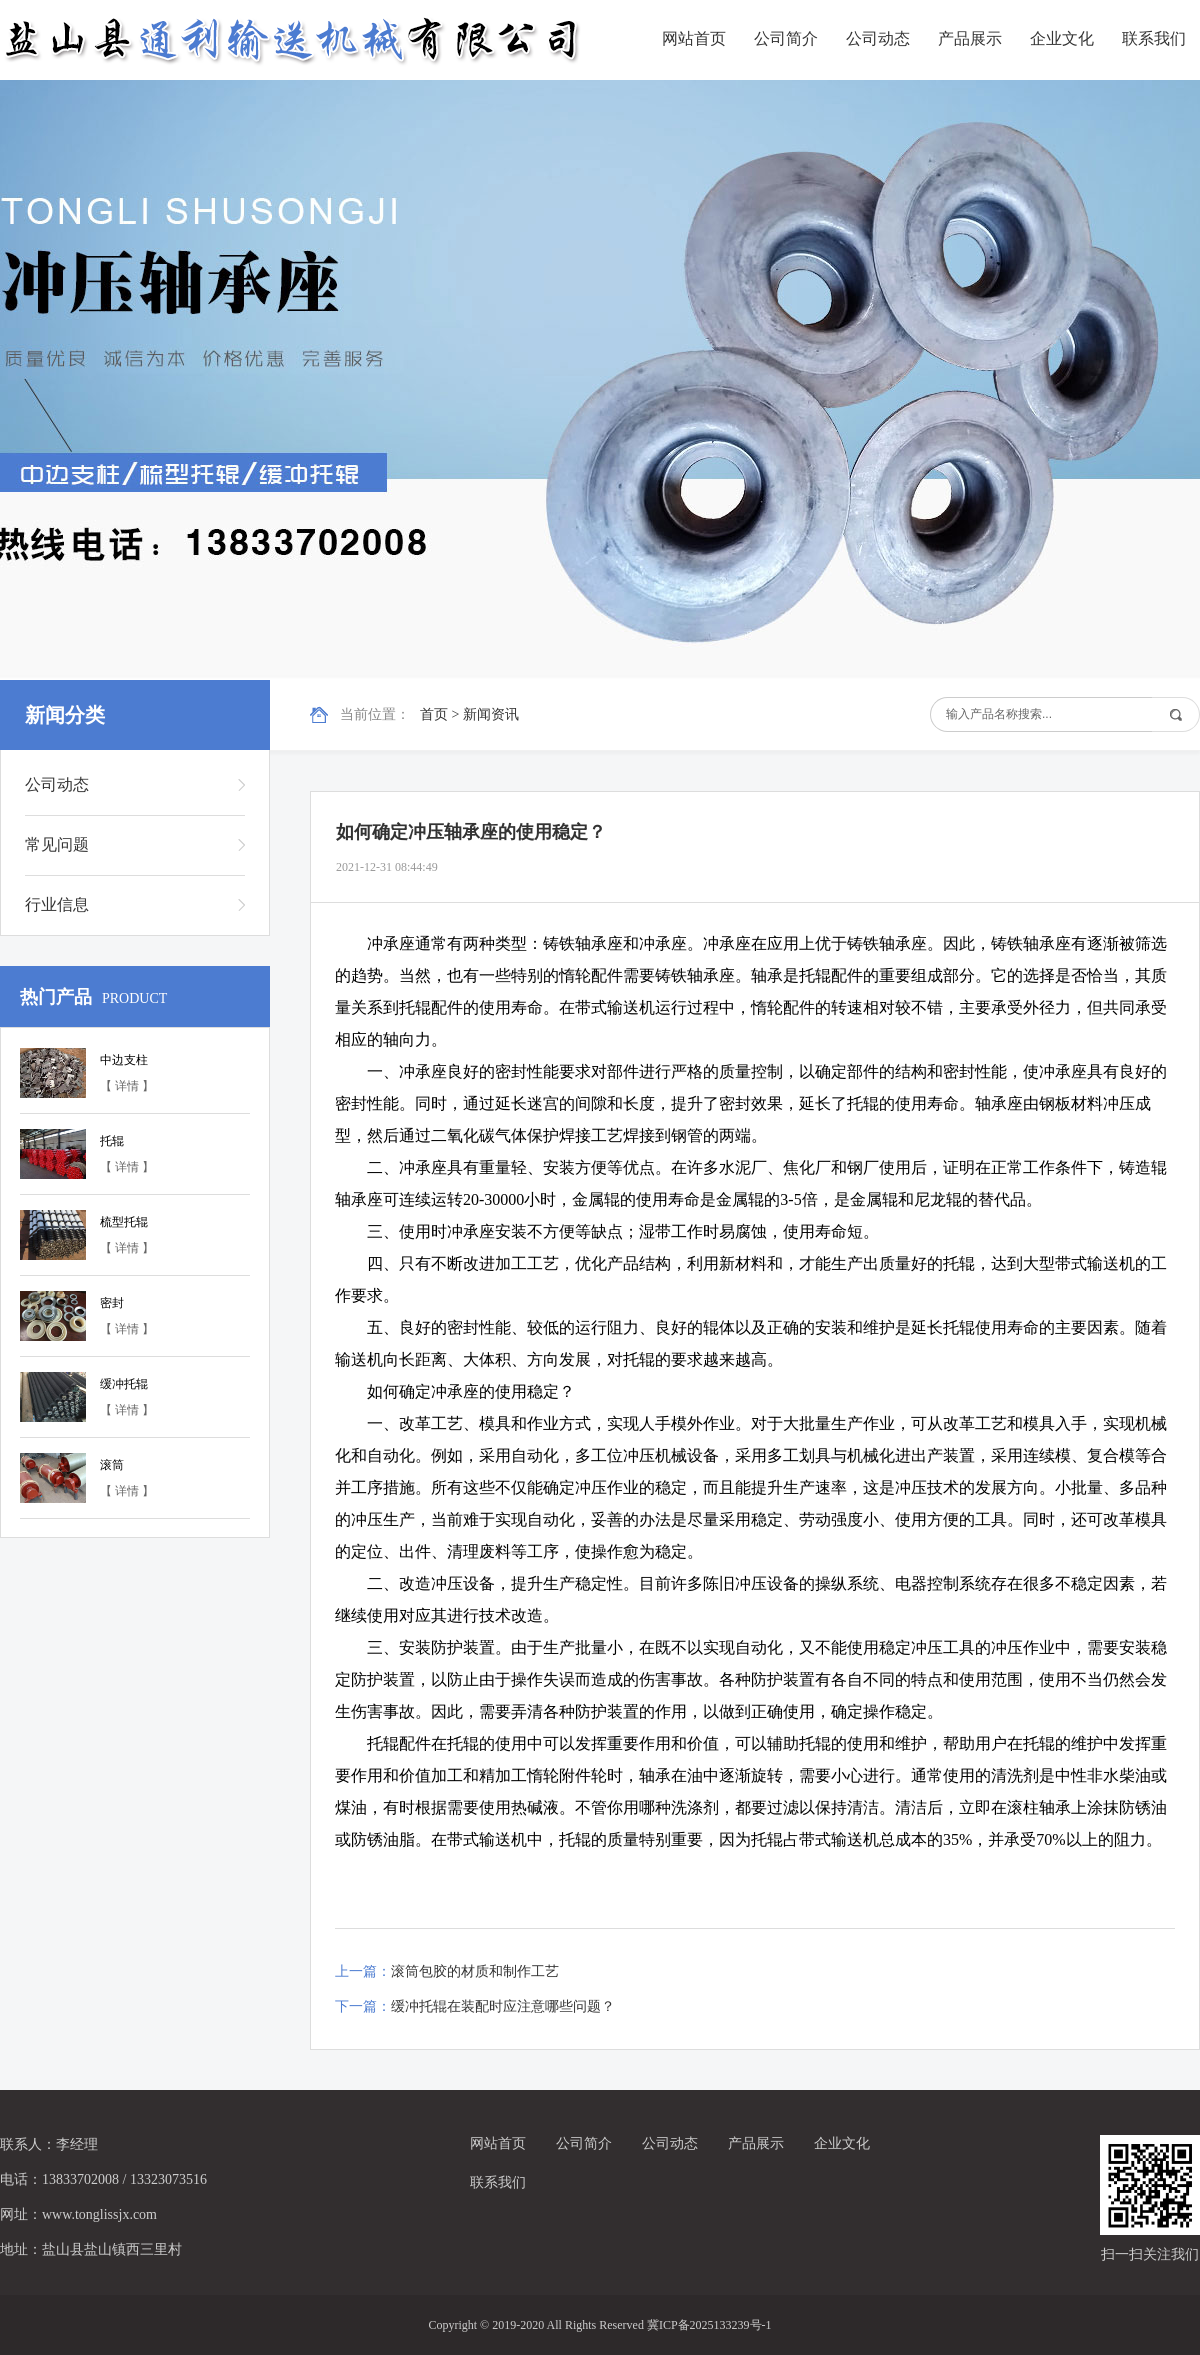  What do you see at coordinates (503, 2006) in the screenshot?
I see `缓冲托辊在装配时应注意哪些问题？` at bounding box center [503, 2006].